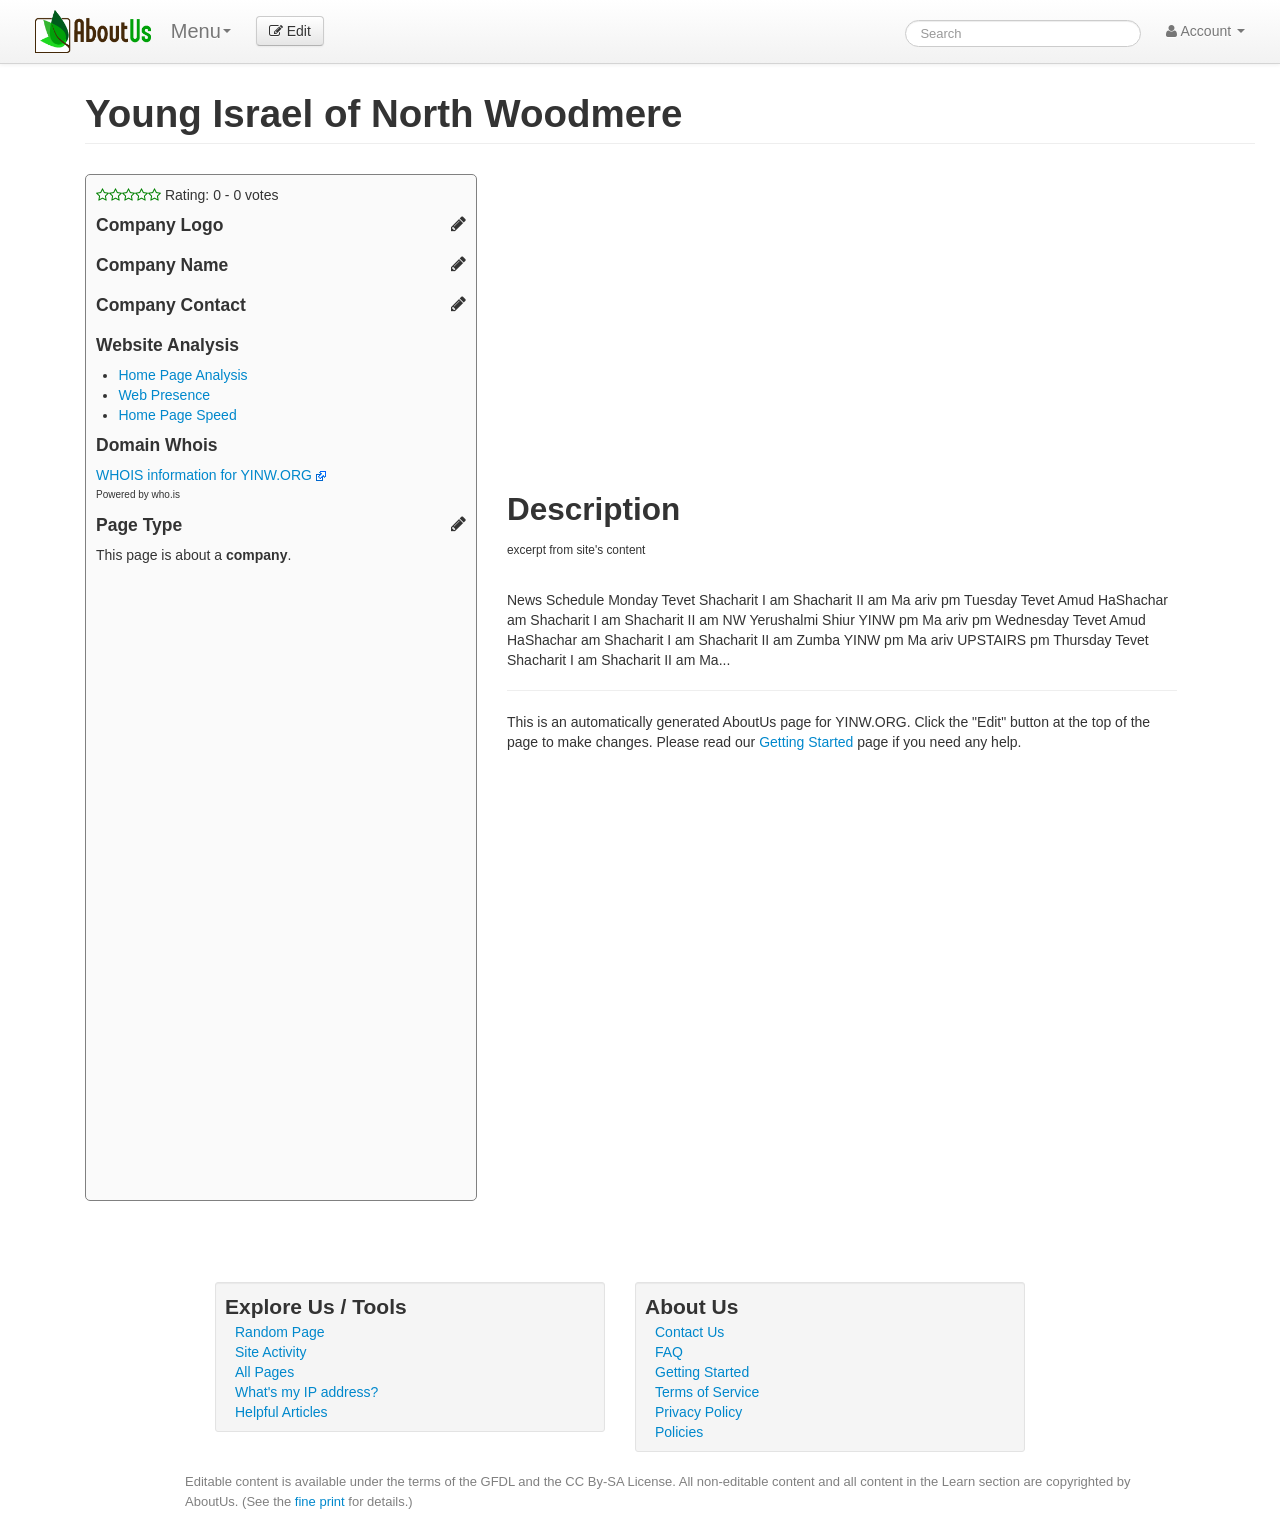  I want to click on Random Page, so click(280, 1332).